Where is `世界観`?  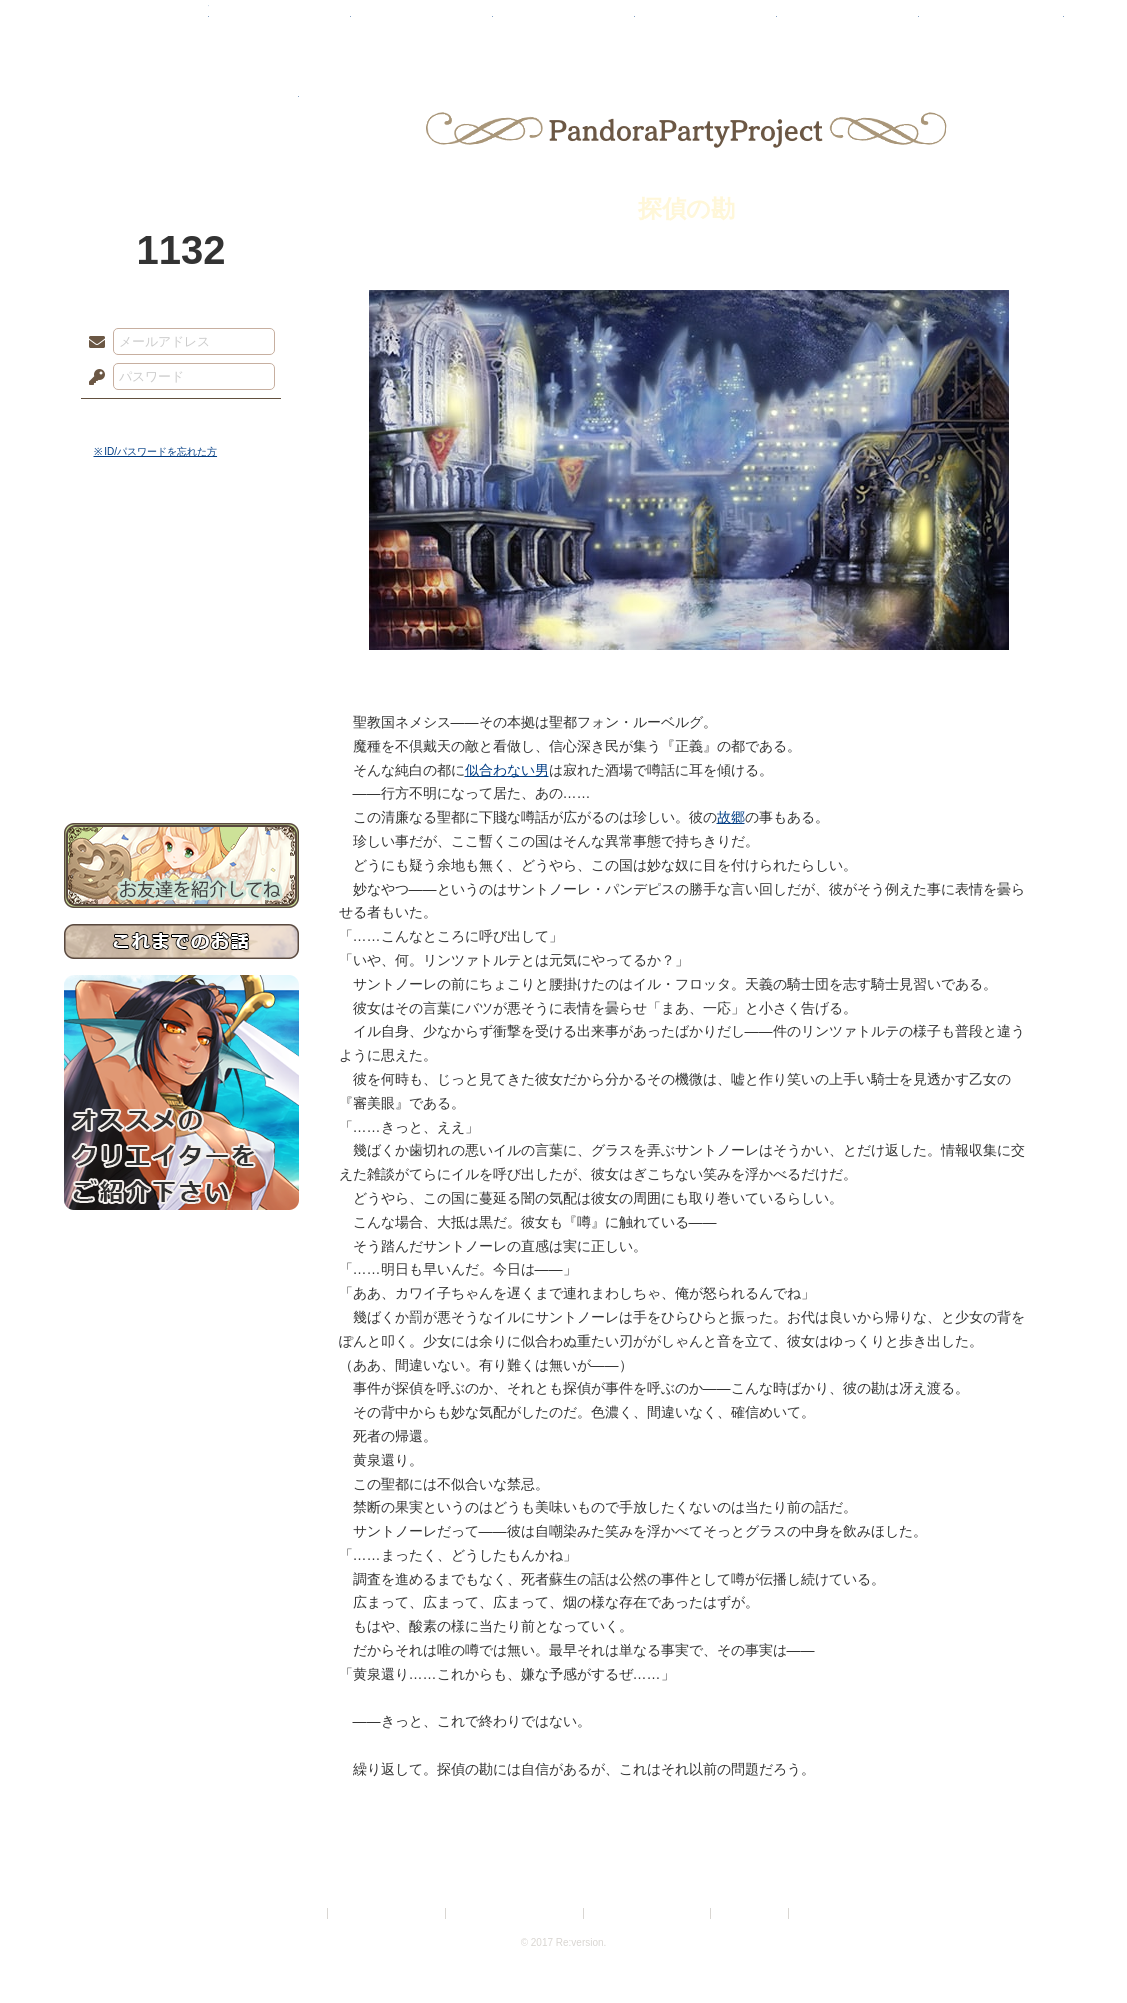 世界観 is located at coordinates (181, 545).